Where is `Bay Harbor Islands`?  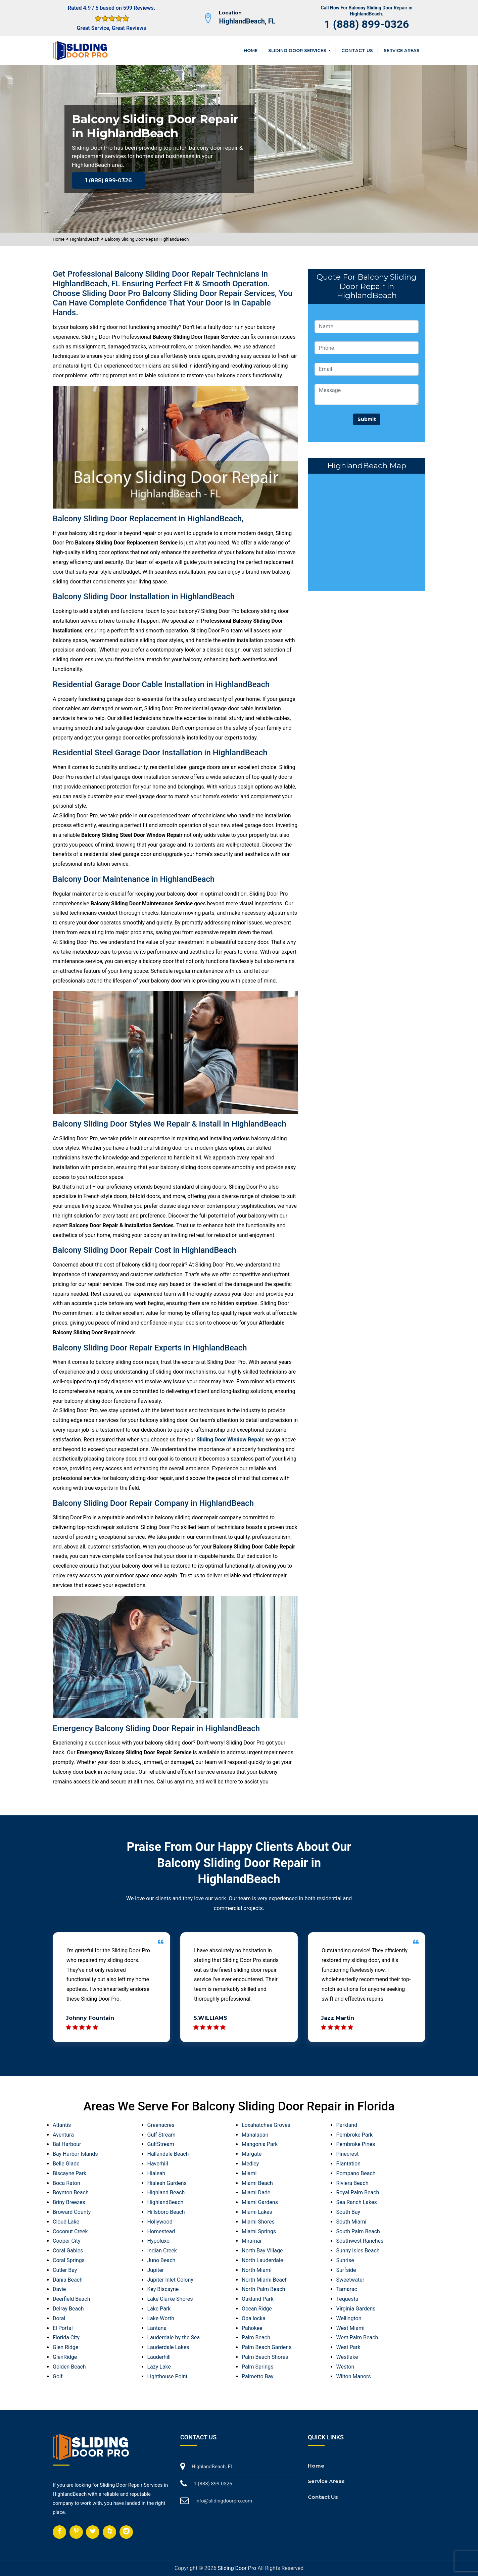
Bay Harbor Islands is located at coordinates (75, 2154).